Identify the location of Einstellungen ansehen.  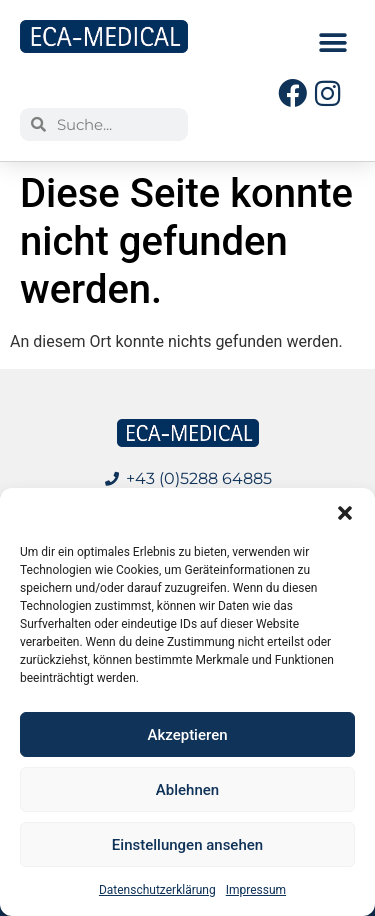
(187, 845).